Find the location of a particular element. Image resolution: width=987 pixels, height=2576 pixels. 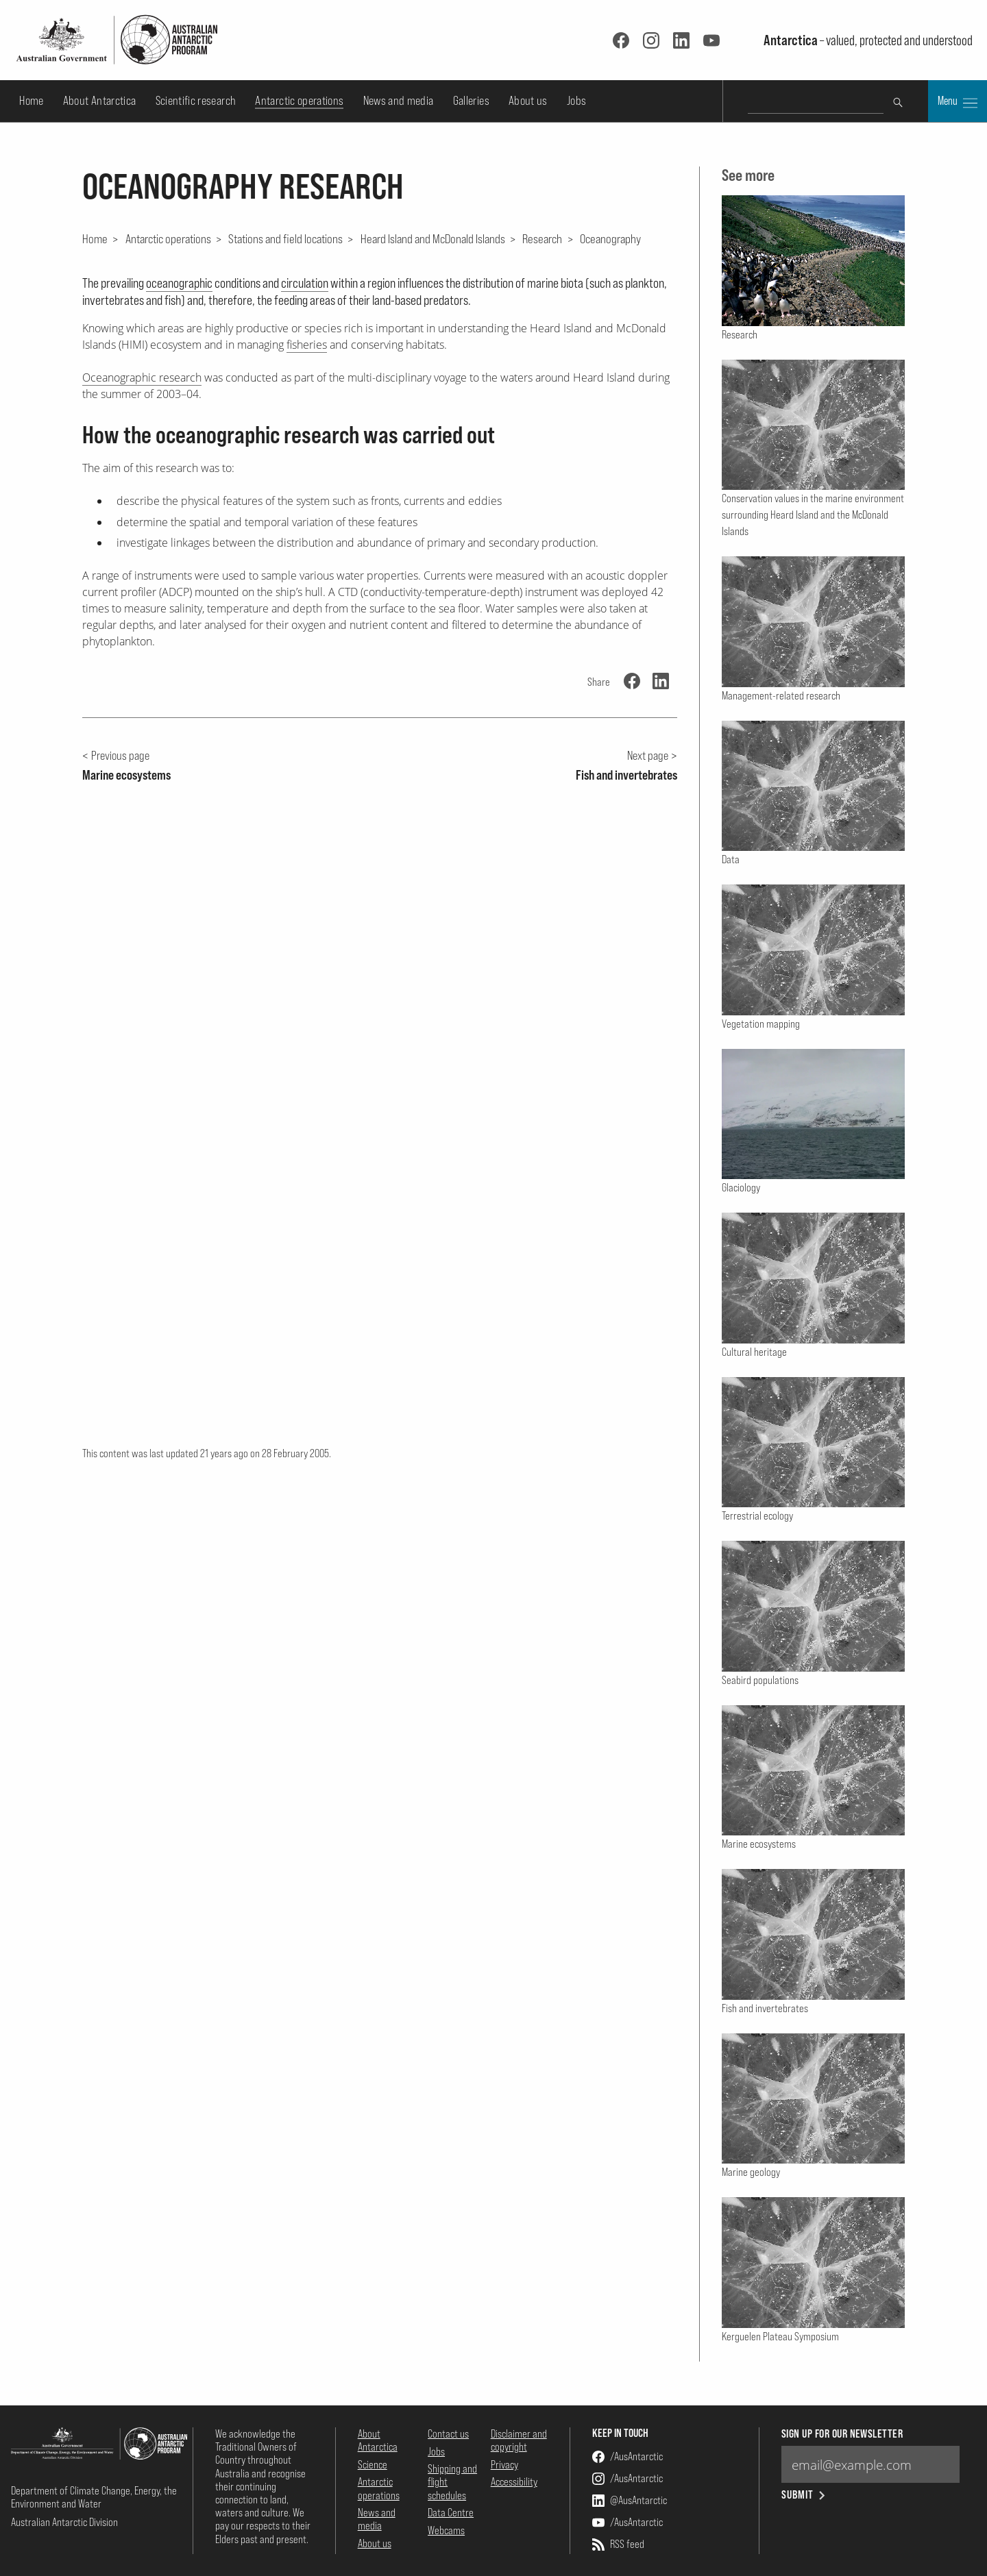

Jobs is located at coordinates (576, 100).